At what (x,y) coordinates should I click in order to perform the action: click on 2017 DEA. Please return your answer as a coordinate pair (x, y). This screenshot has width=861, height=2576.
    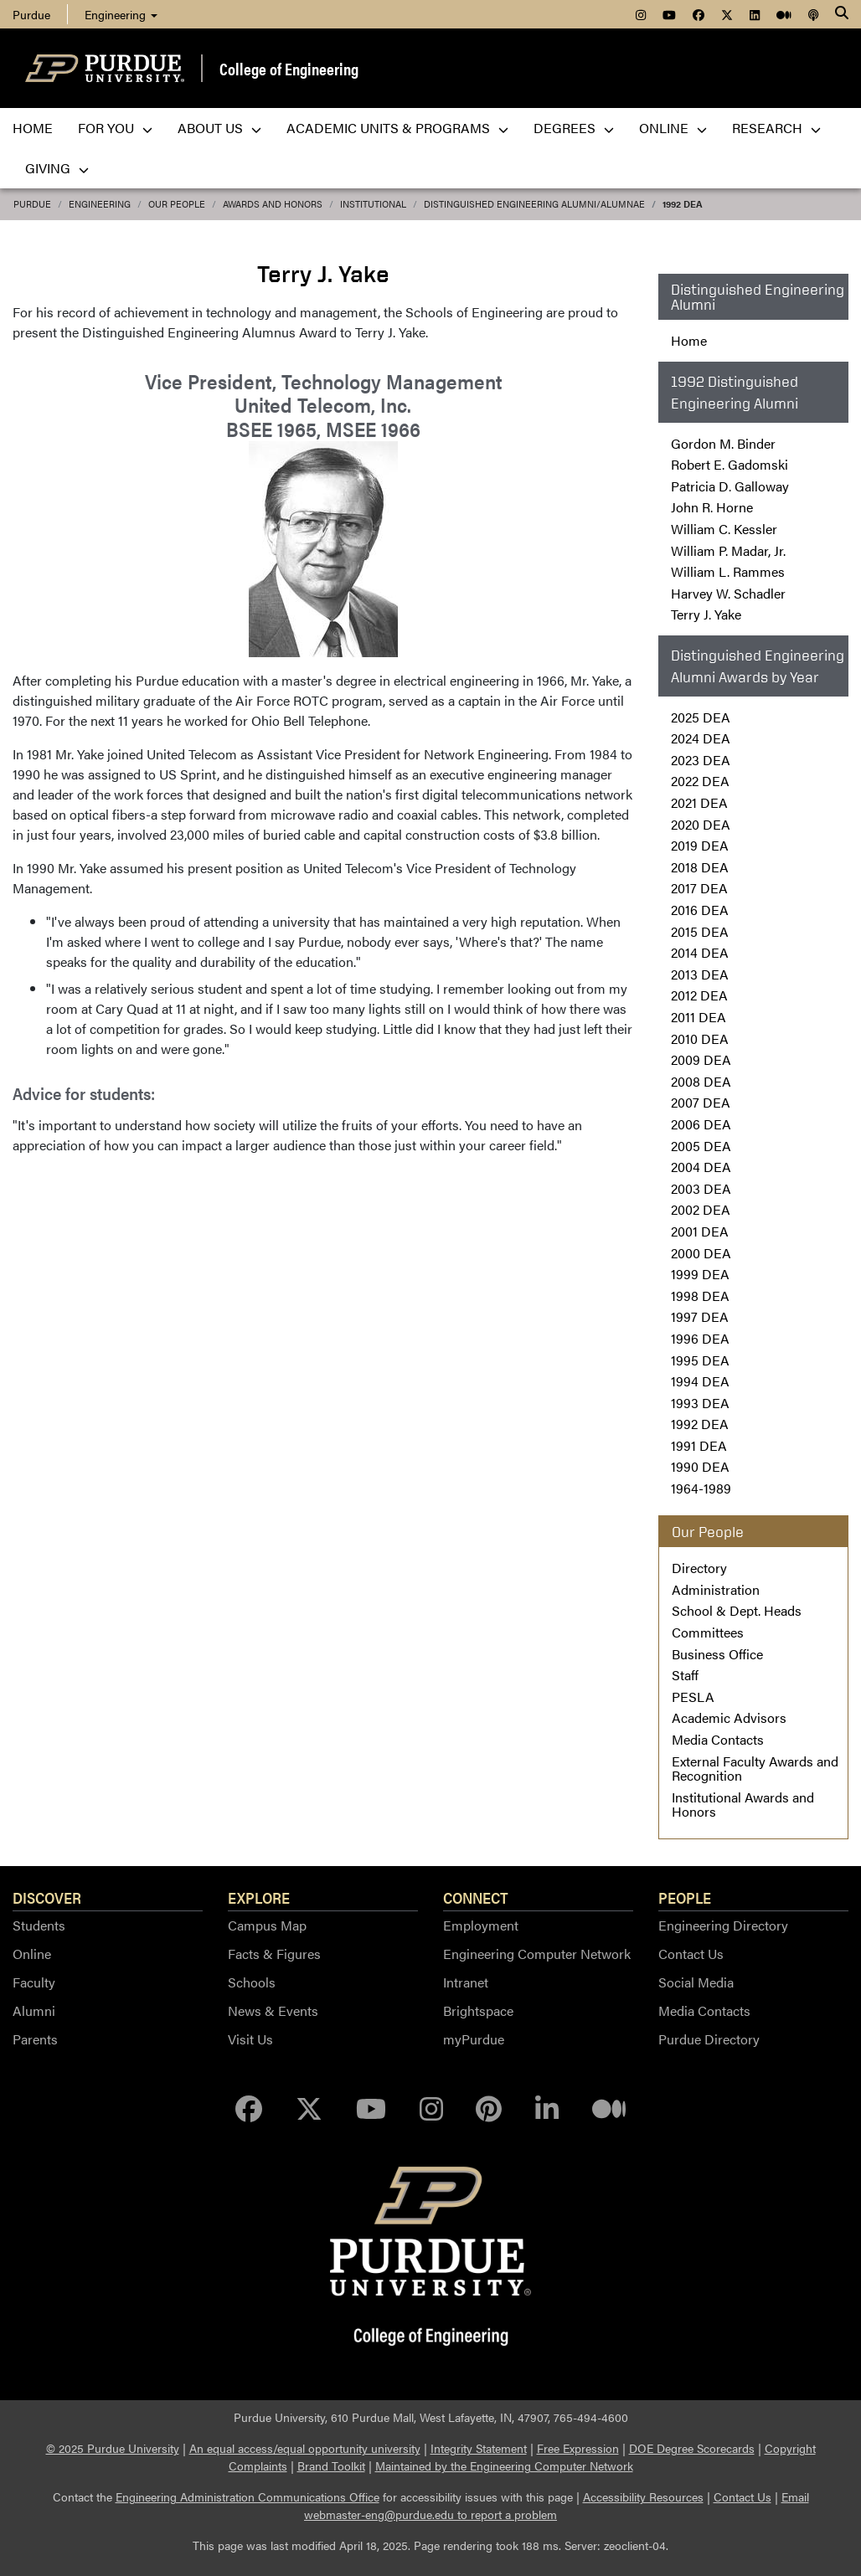
    Looking at the image, I should click on (699, 887).